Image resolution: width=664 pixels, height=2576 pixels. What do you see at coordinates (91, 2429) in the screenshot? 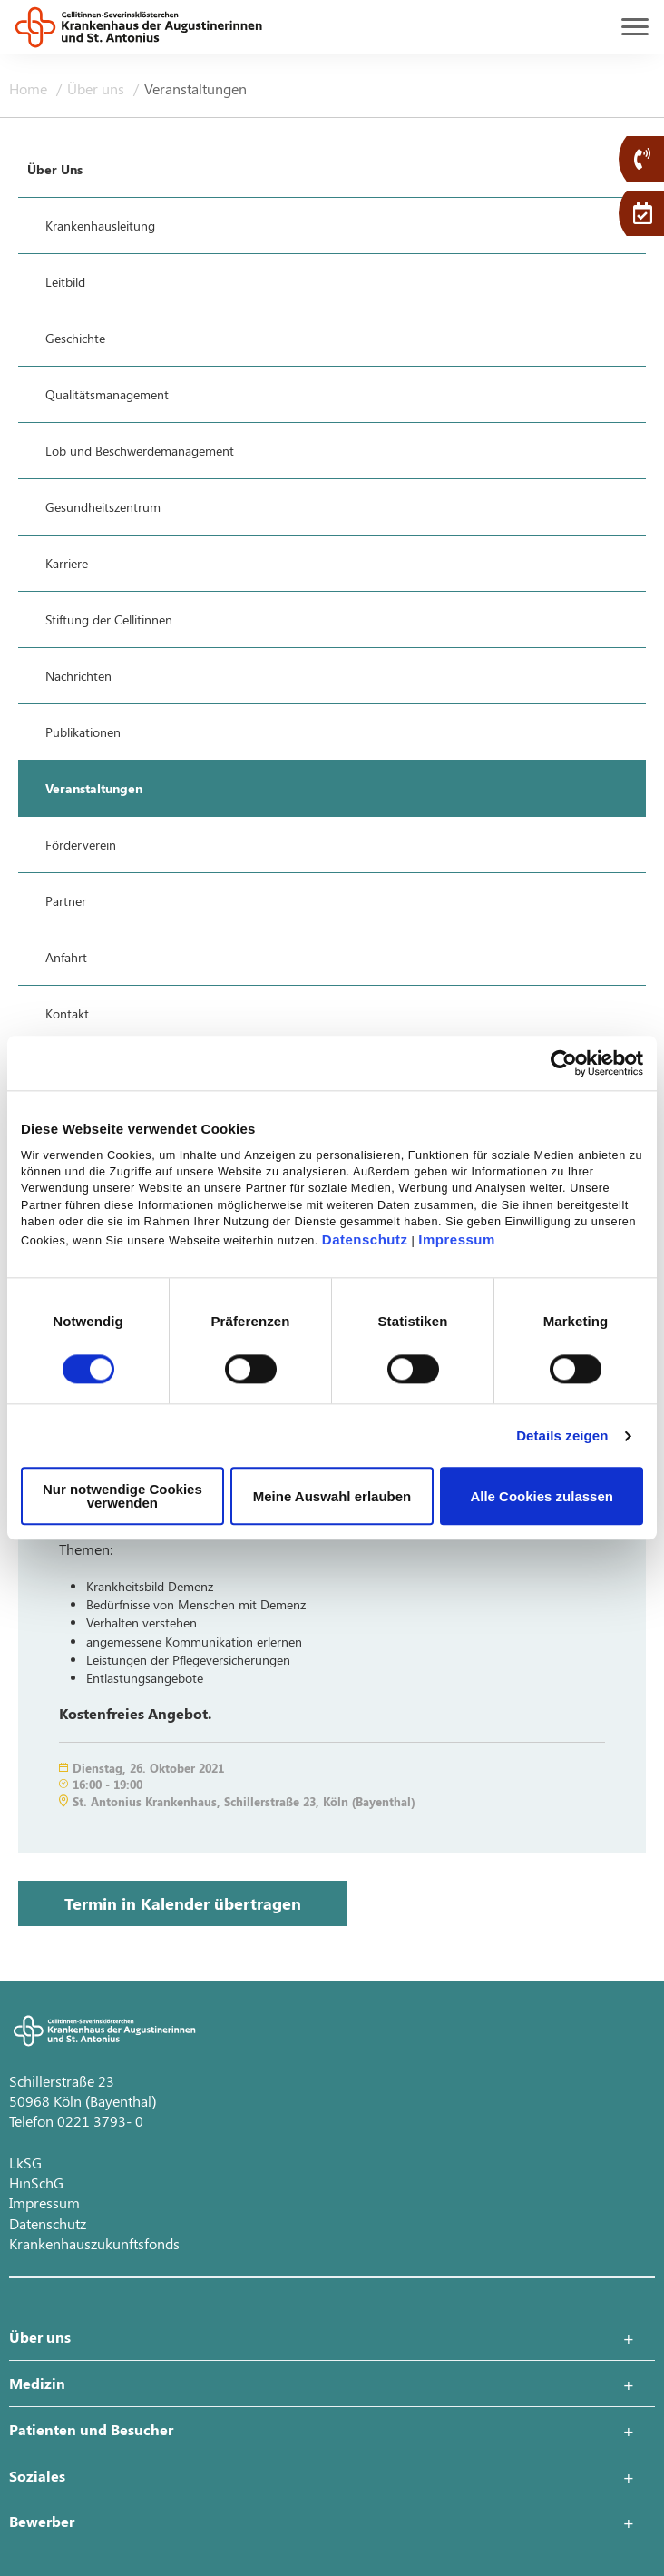
I see `Patienten und Besucher` at bounding box center [91, 2429].